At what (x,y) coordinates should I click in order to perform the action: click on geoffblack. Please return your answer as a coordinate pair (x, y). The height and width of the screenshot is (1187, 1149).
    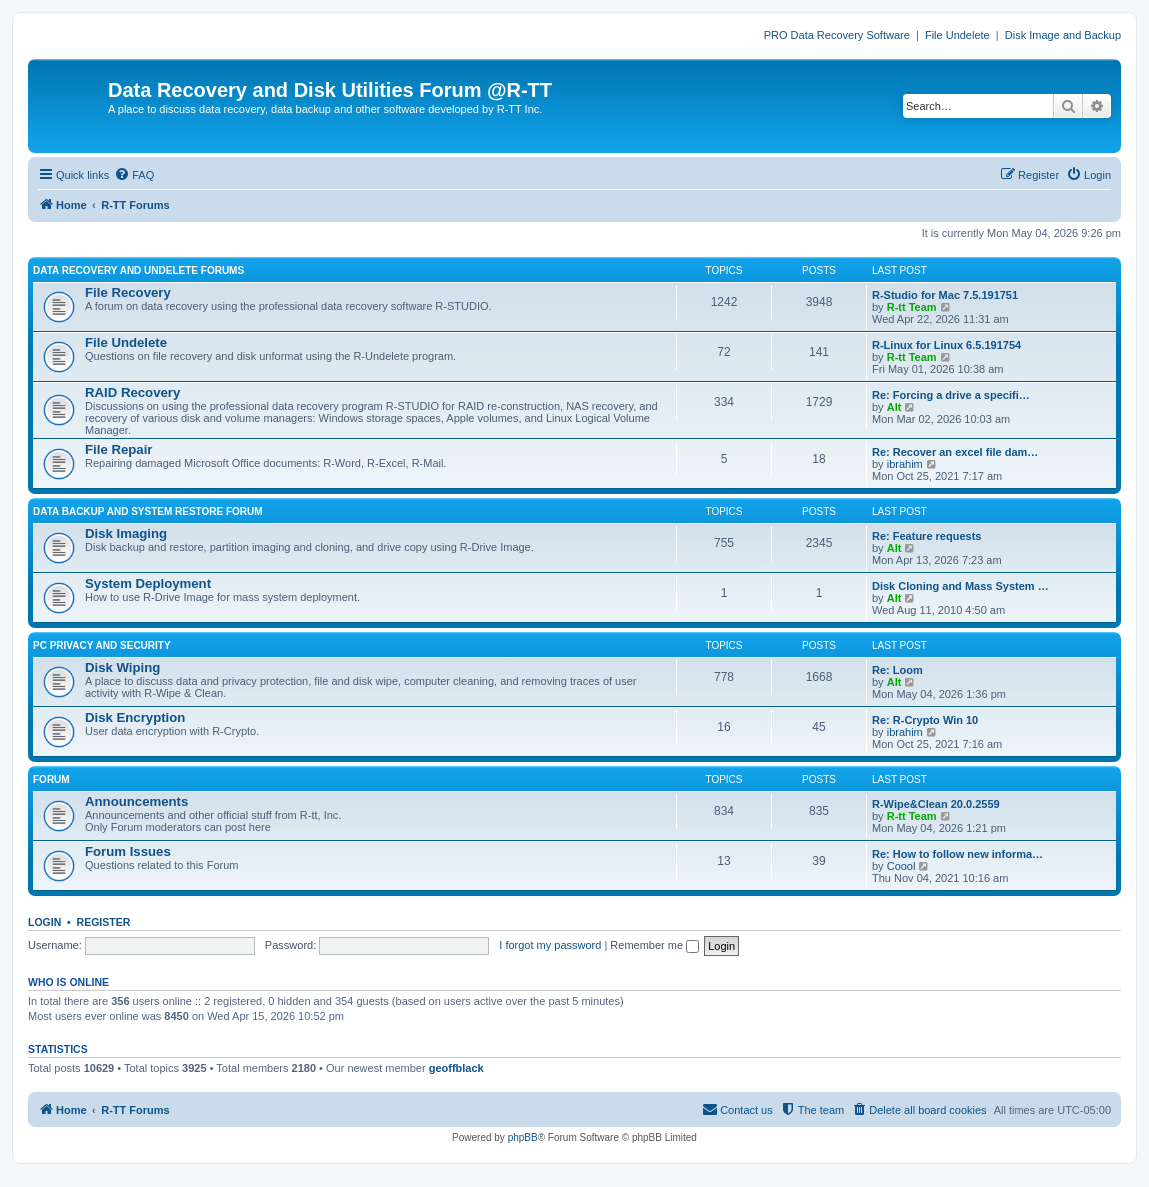
    Looking at the image, I should click on (456, 1068).